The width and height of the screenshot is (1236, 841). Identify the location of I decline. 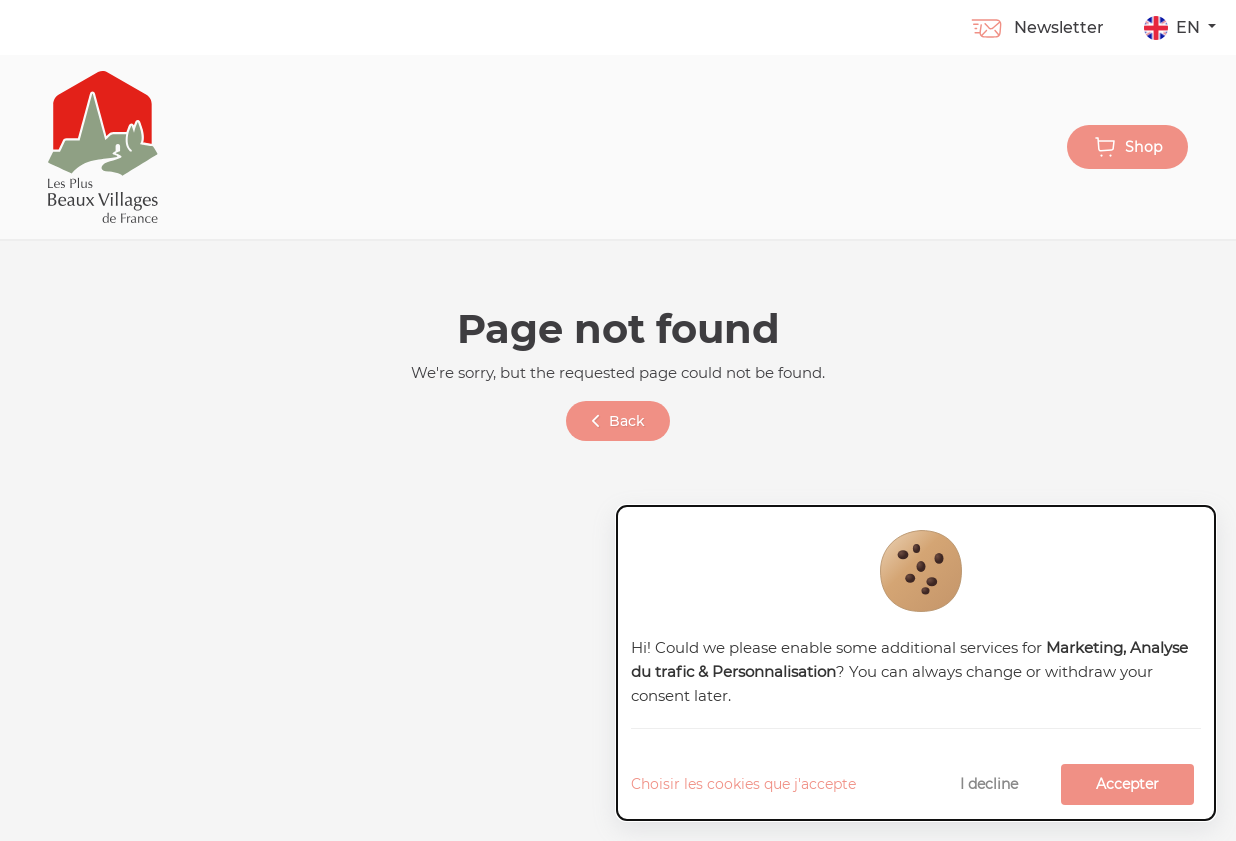
(989, 784).